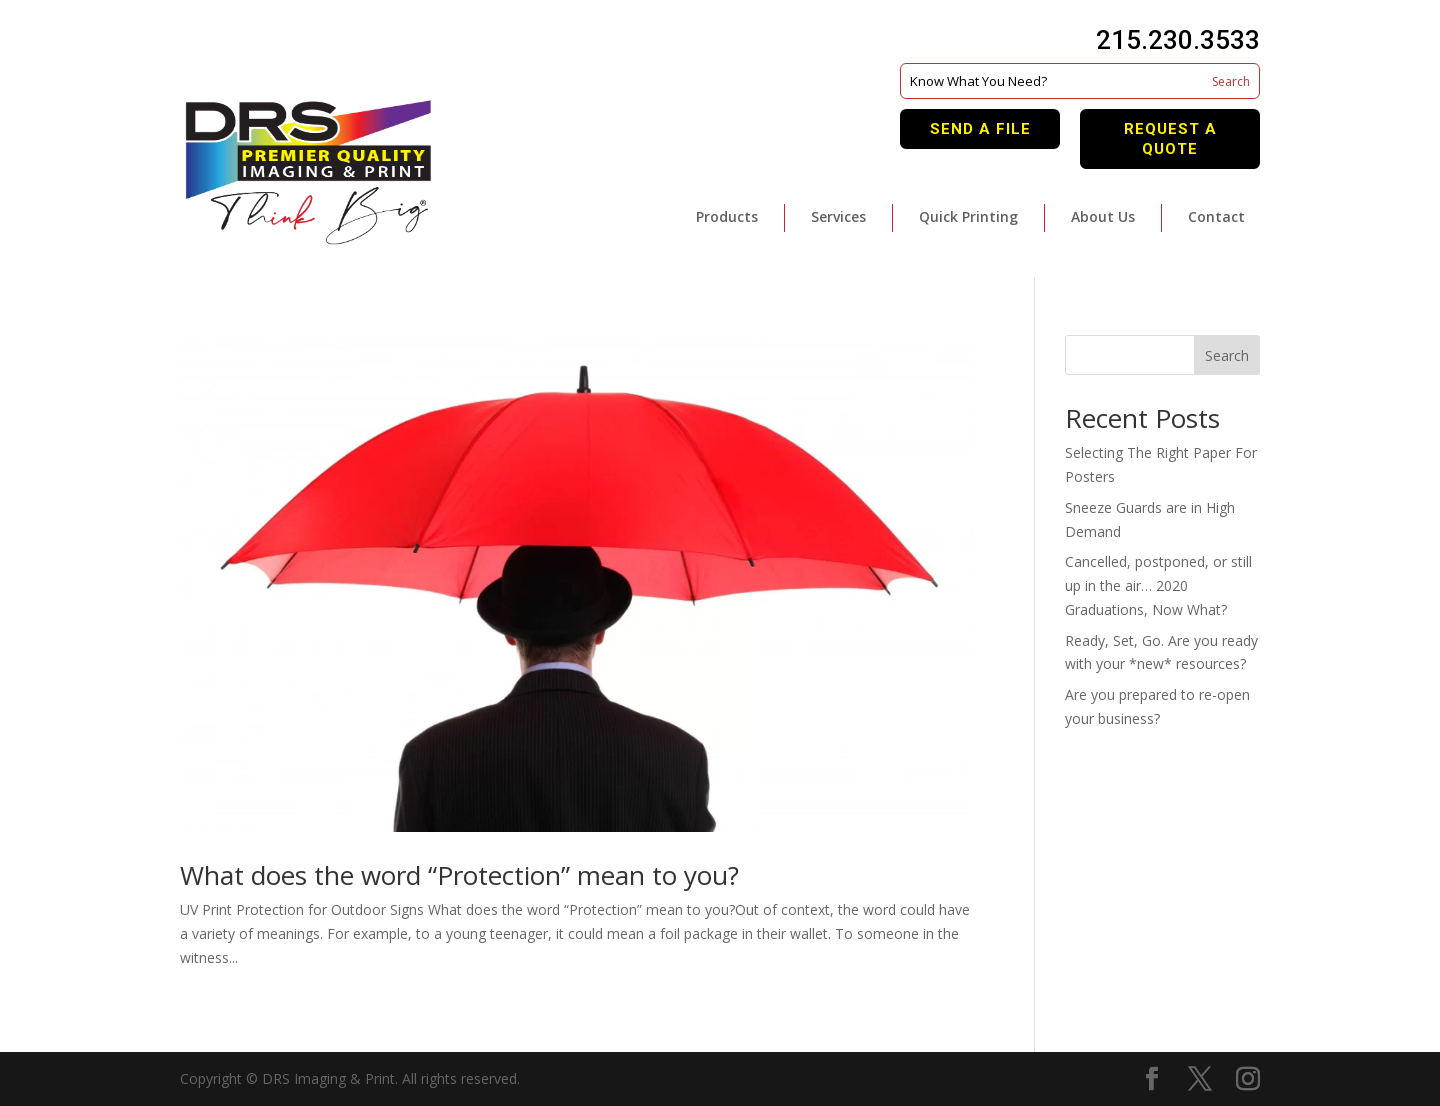 The image size is (1440, 1106). Describe the element at coordinates (1216, 216) in the screenshot. I see `Contact` at that location.